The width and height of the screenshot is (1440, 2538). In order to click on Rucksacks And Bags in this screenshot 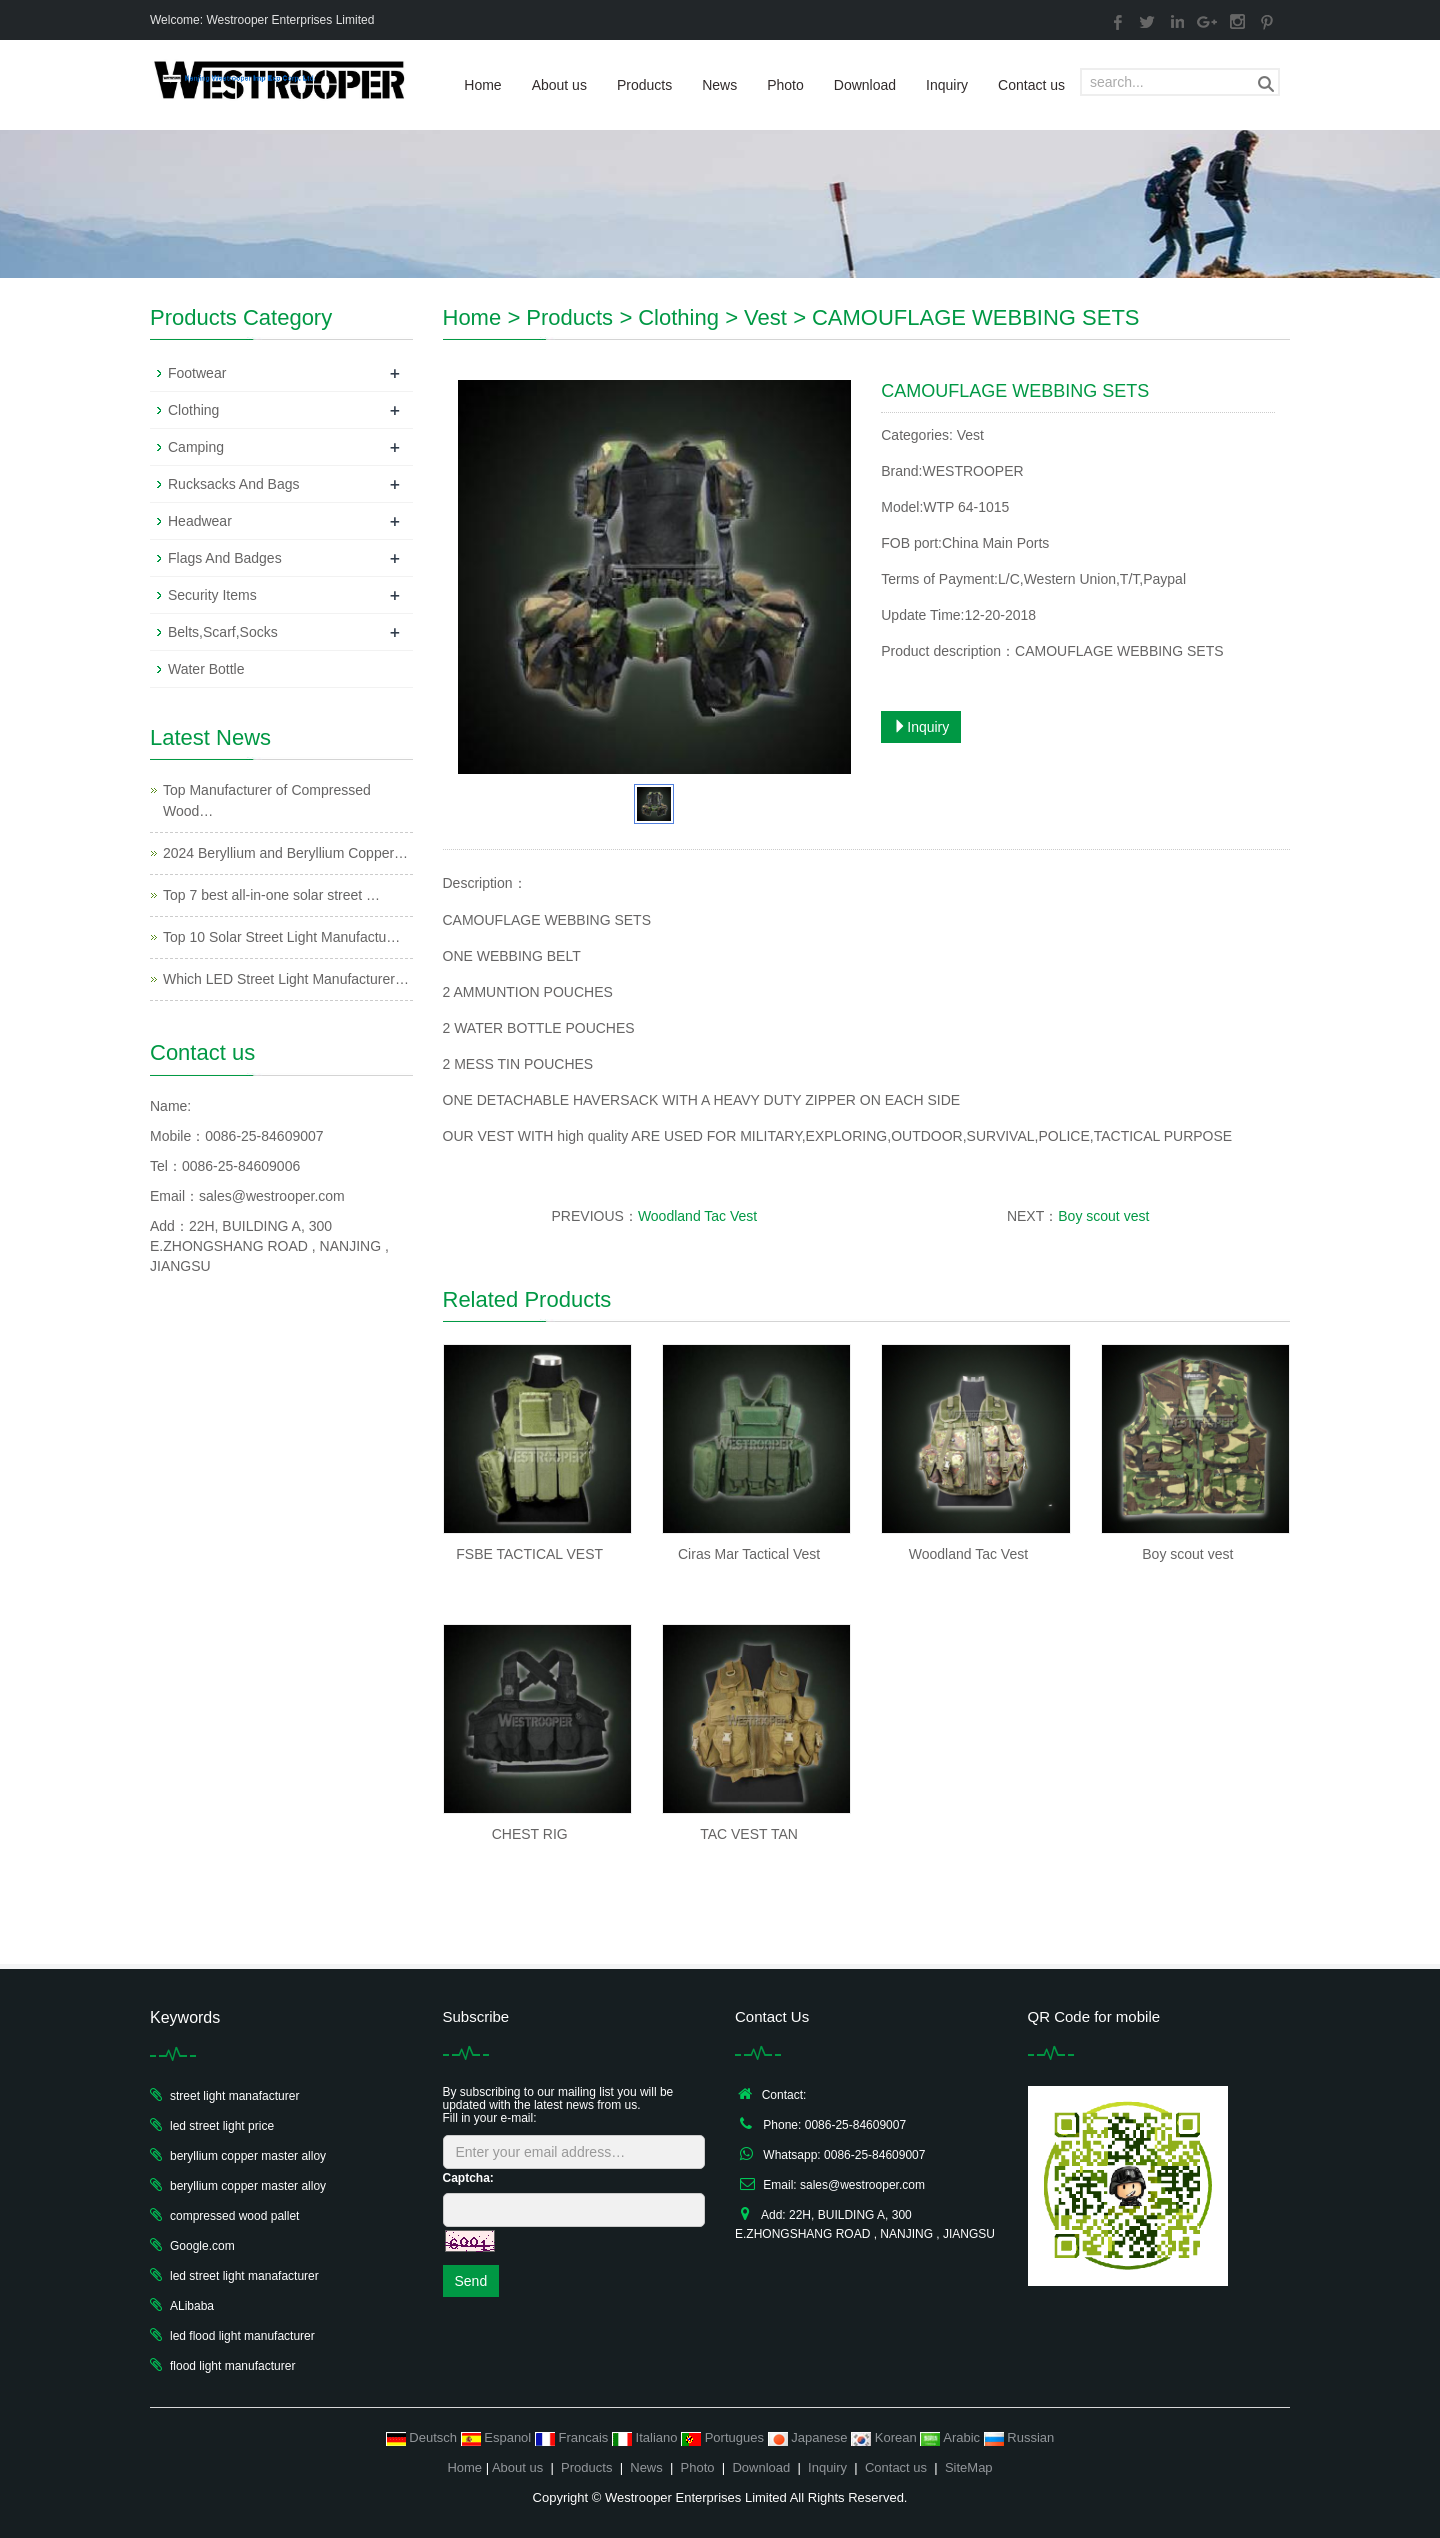, I will do `click(234, 484)`.